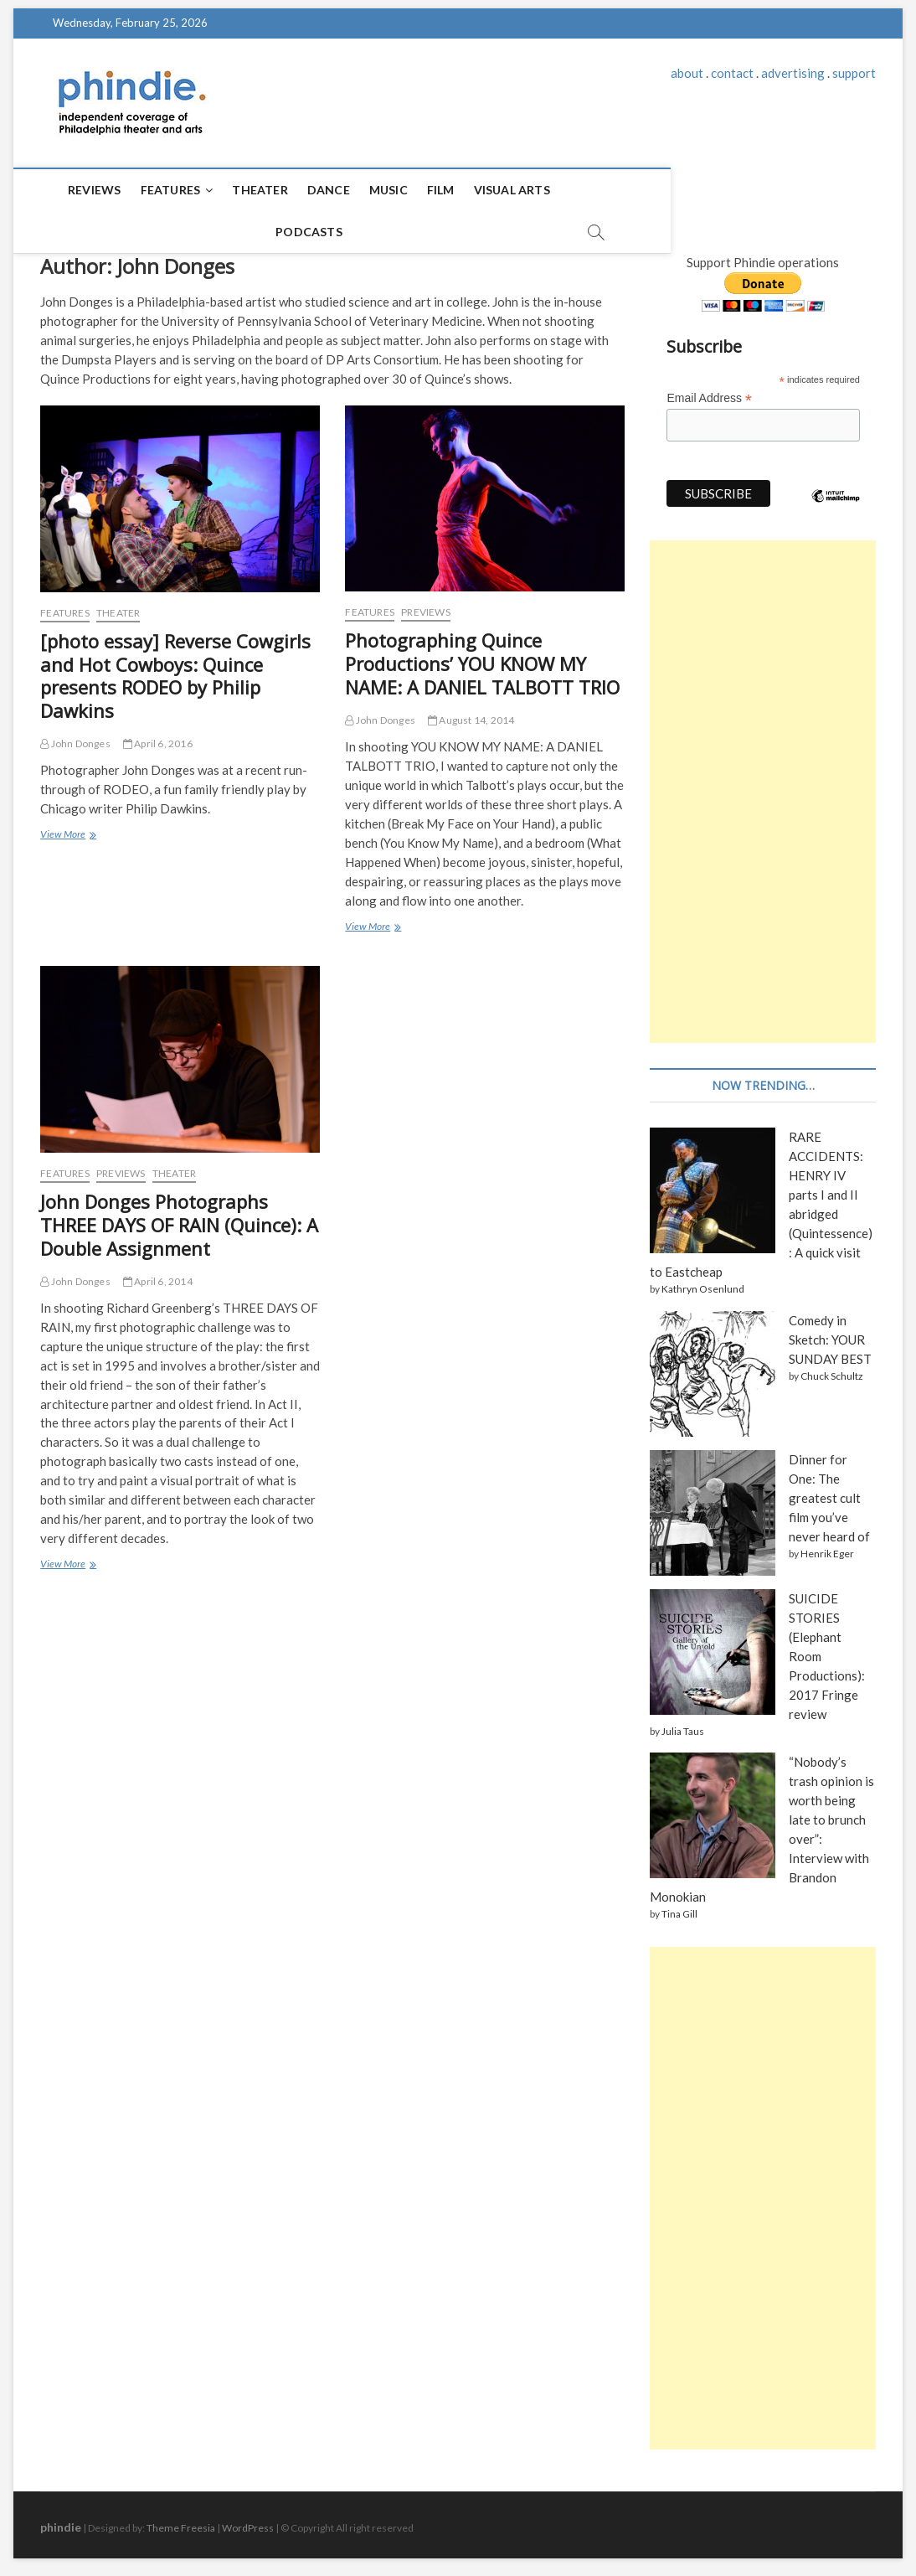 This screenshot has height=2576, width=916. What do you see at coordinates (682, 1723) in the screenshot?
I see `Julia Taus` at bounding box center [682, 1723].